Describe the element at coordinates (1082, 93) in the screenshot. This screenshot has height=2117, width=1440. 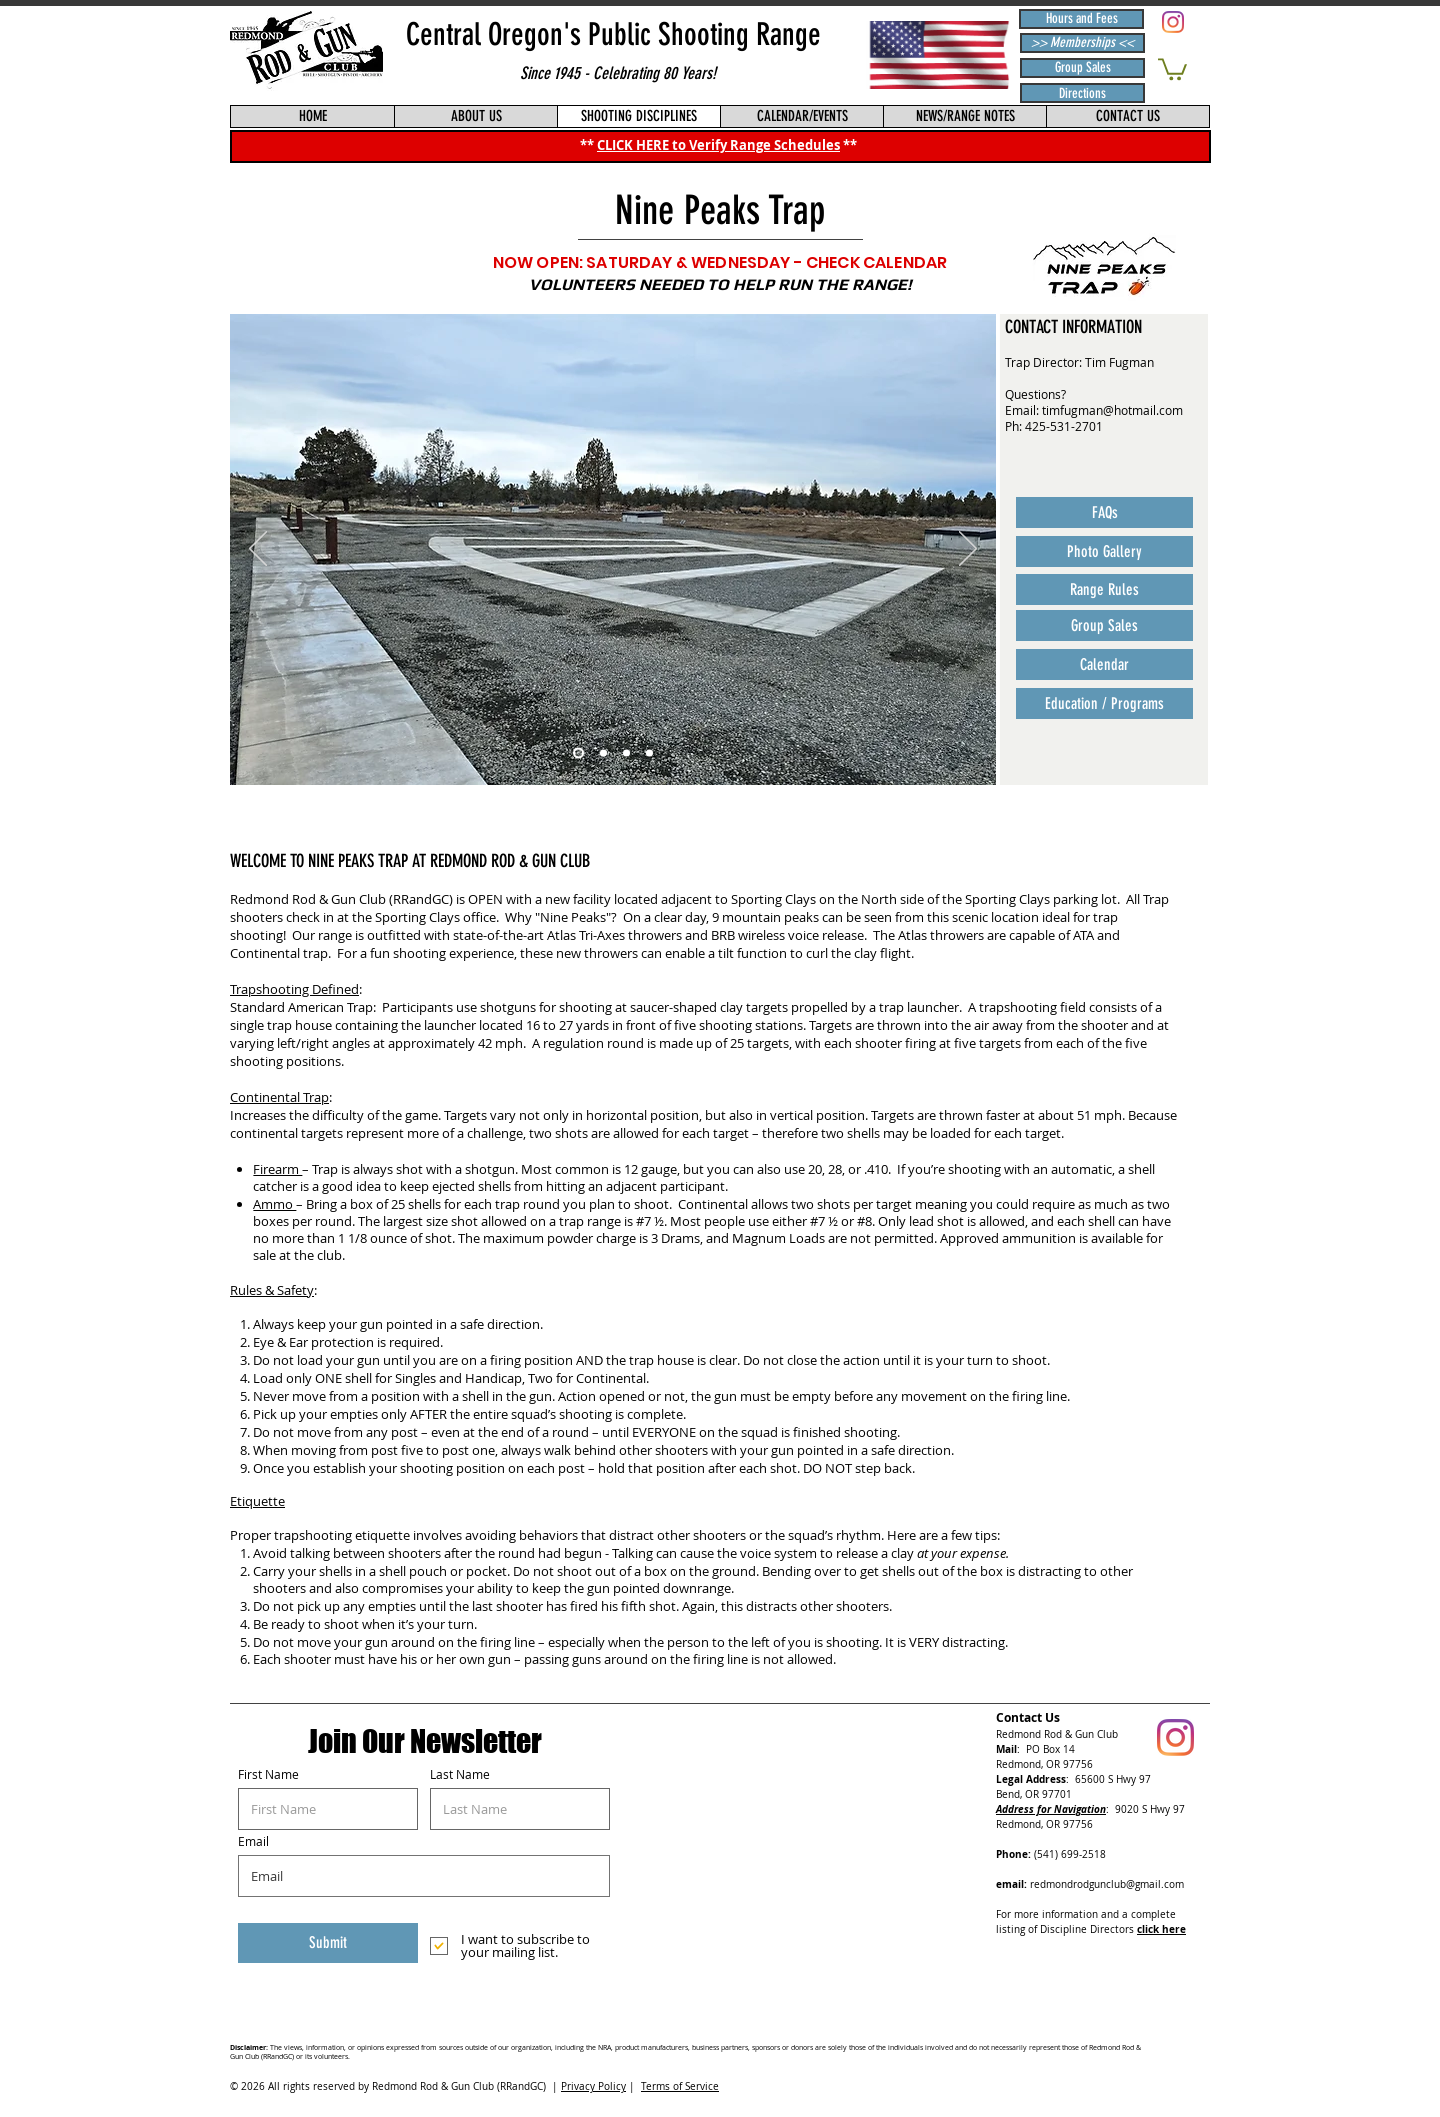
I see `[Directions]` at that location.